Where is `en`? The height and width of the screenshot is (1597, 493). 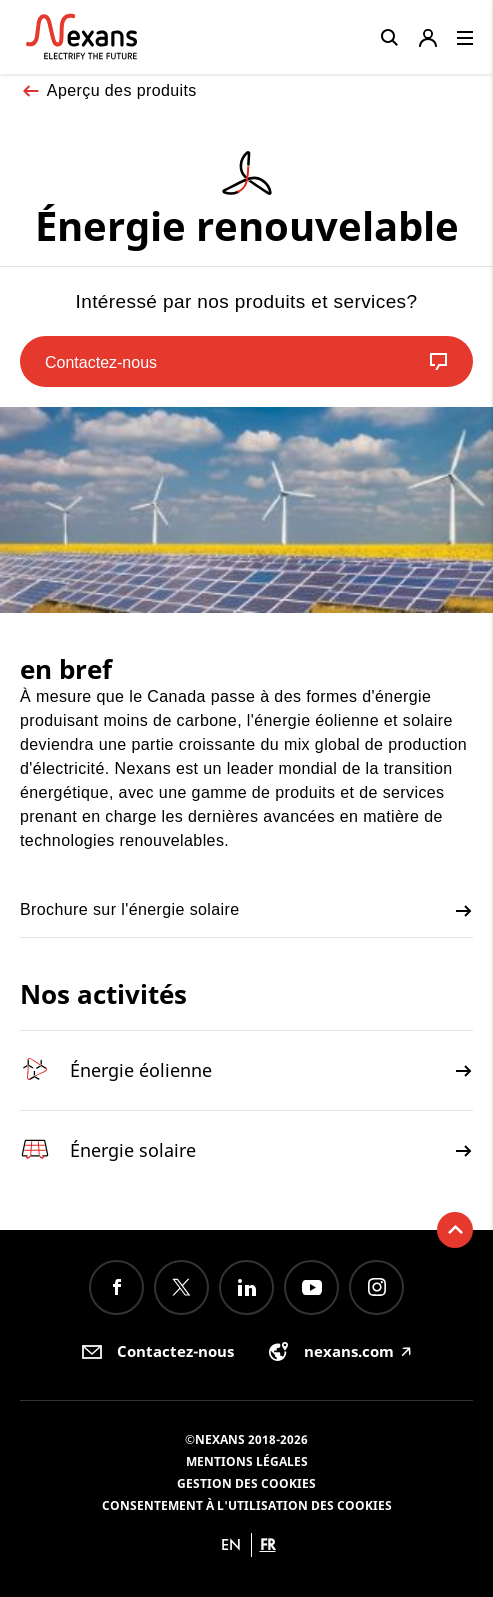
en is located at coordinates (231, 1544).